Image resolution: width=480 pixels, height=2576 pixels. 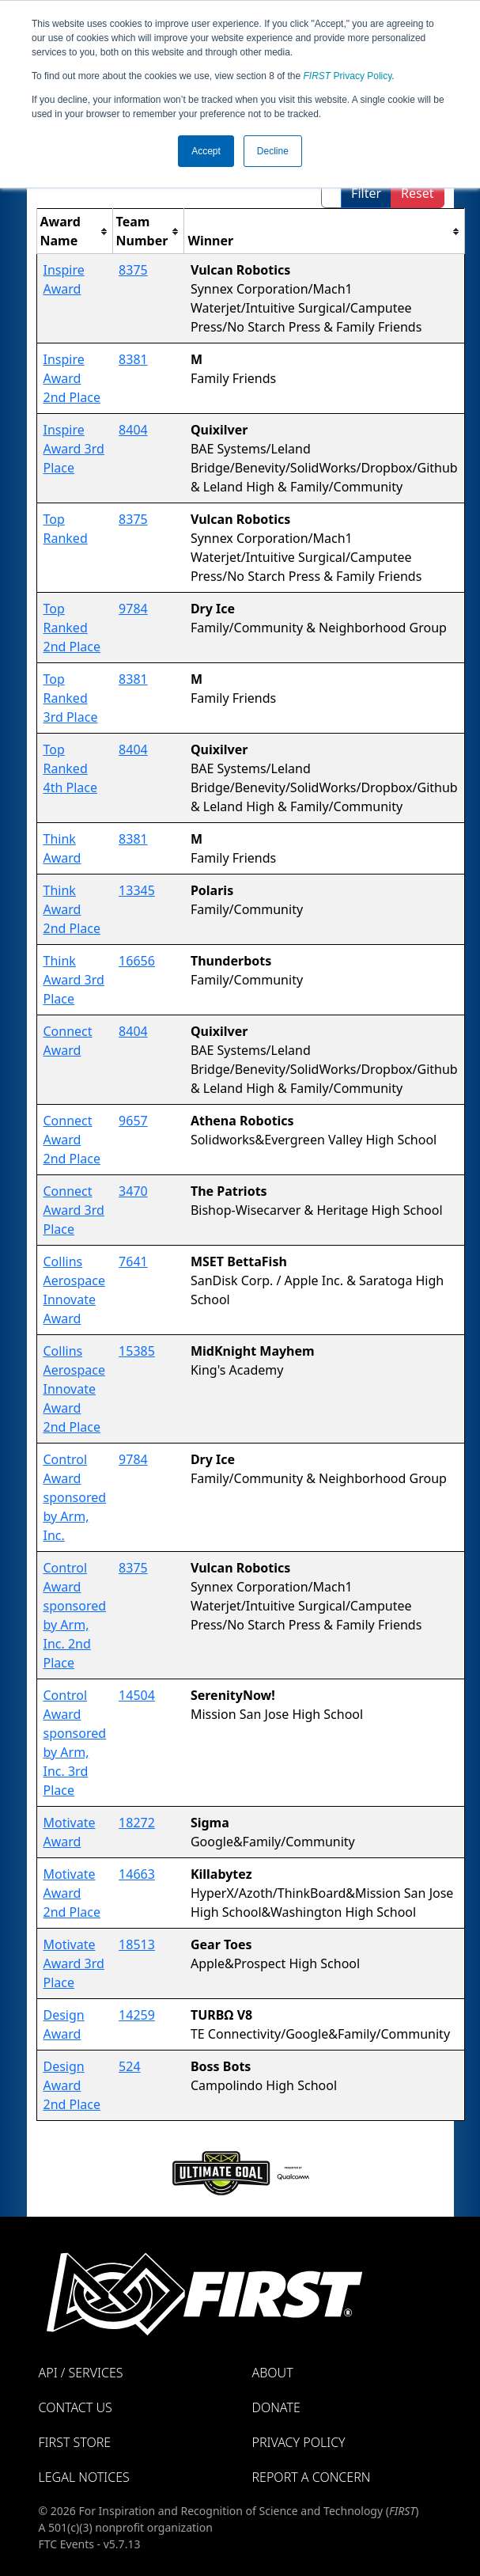 I want to click on Top Ranked 3rd Place, so click(x=70, y=698).